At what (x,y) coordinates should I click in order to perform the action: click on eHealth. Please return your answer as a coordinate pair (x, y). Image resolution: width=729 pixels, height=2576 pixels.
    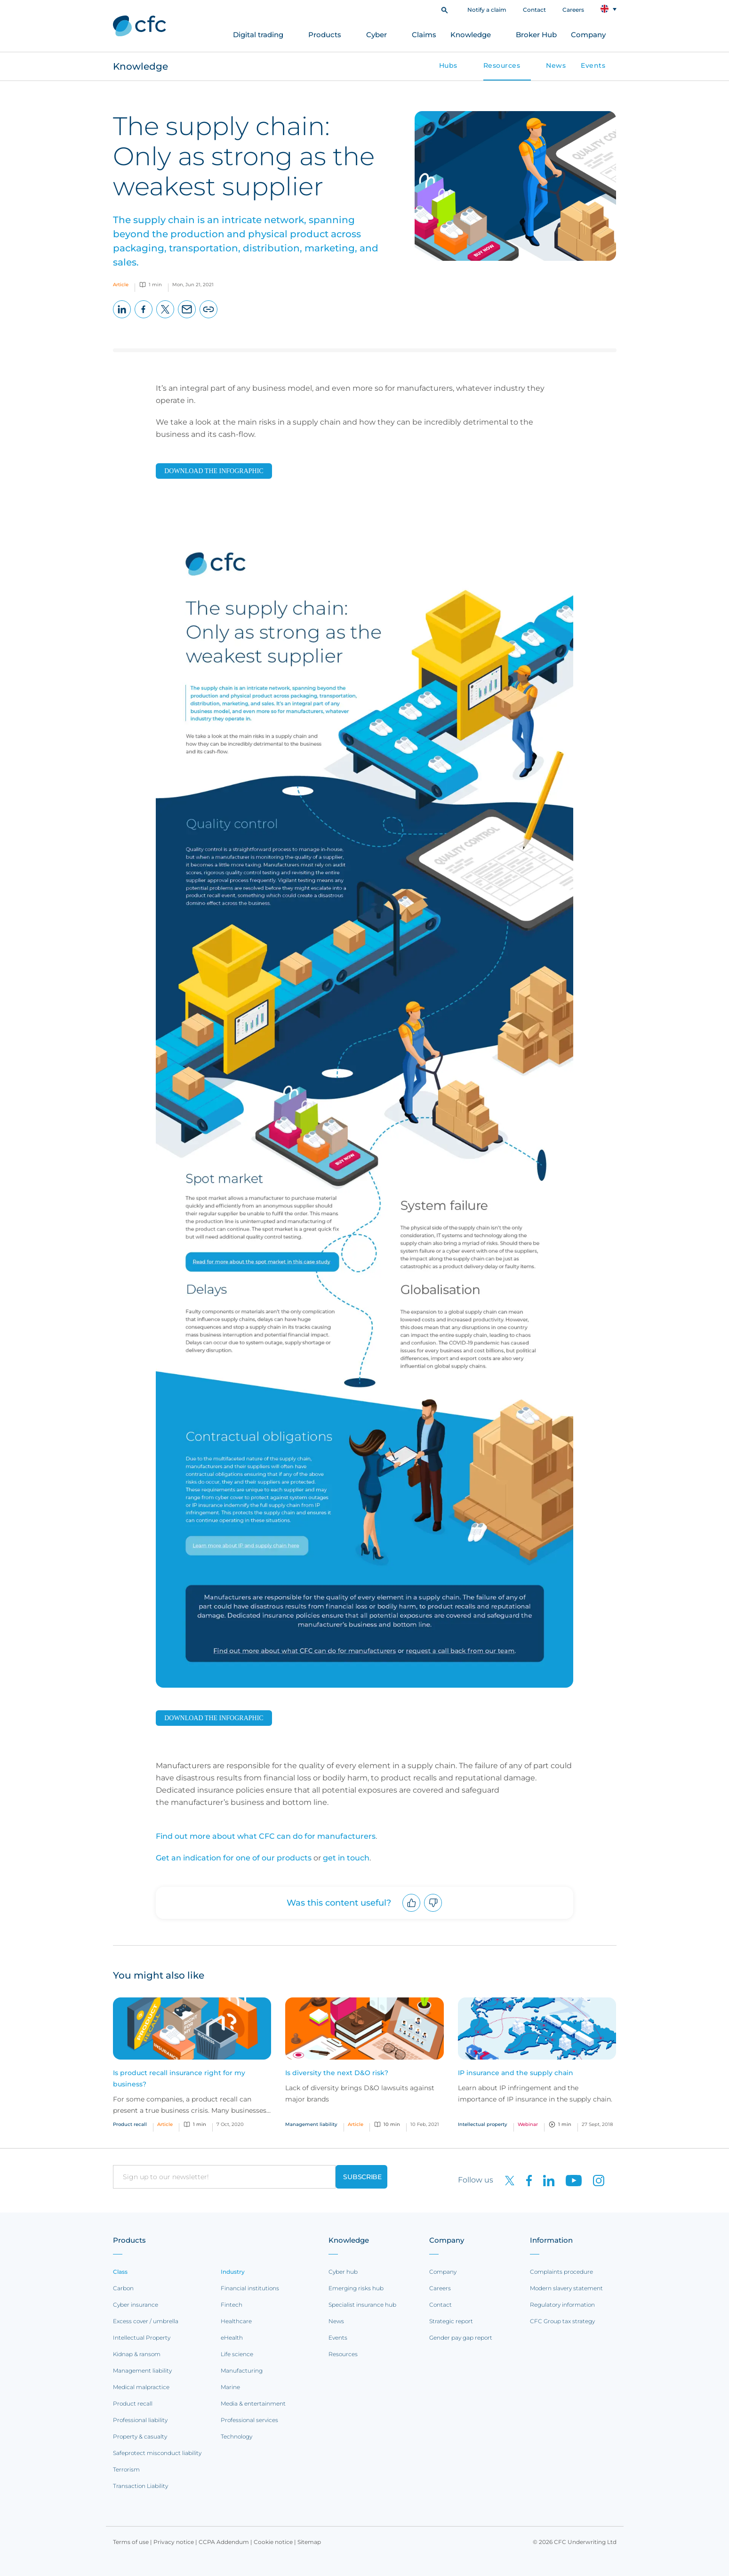
    Looking at the image, I should click on (232, 2337).